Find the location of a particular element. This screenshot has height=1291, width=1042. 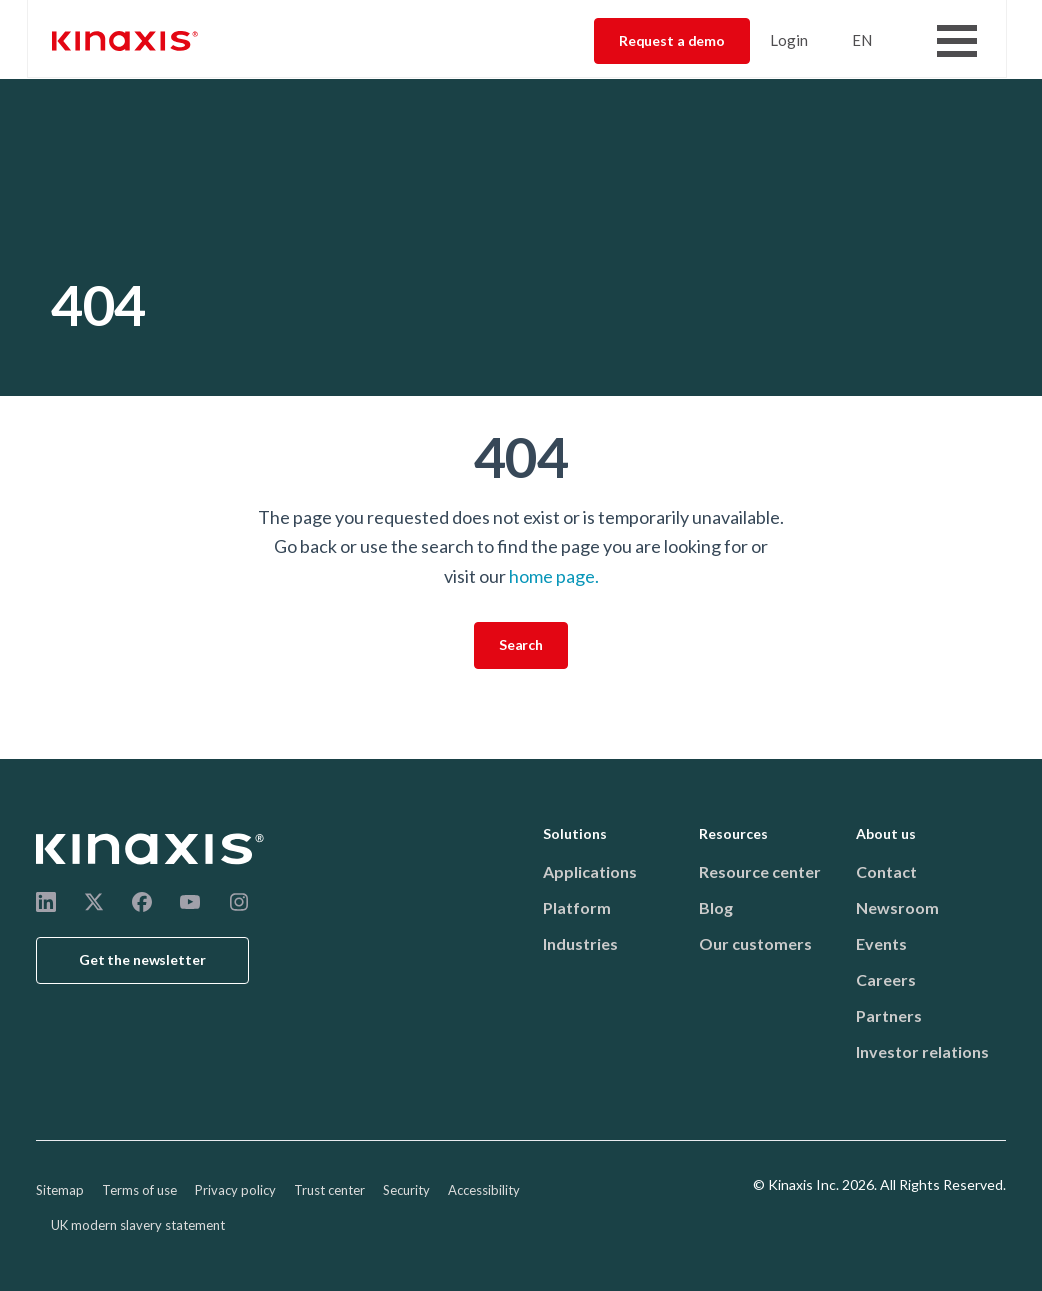

Accessibility is located at coordinates (484, 1190).